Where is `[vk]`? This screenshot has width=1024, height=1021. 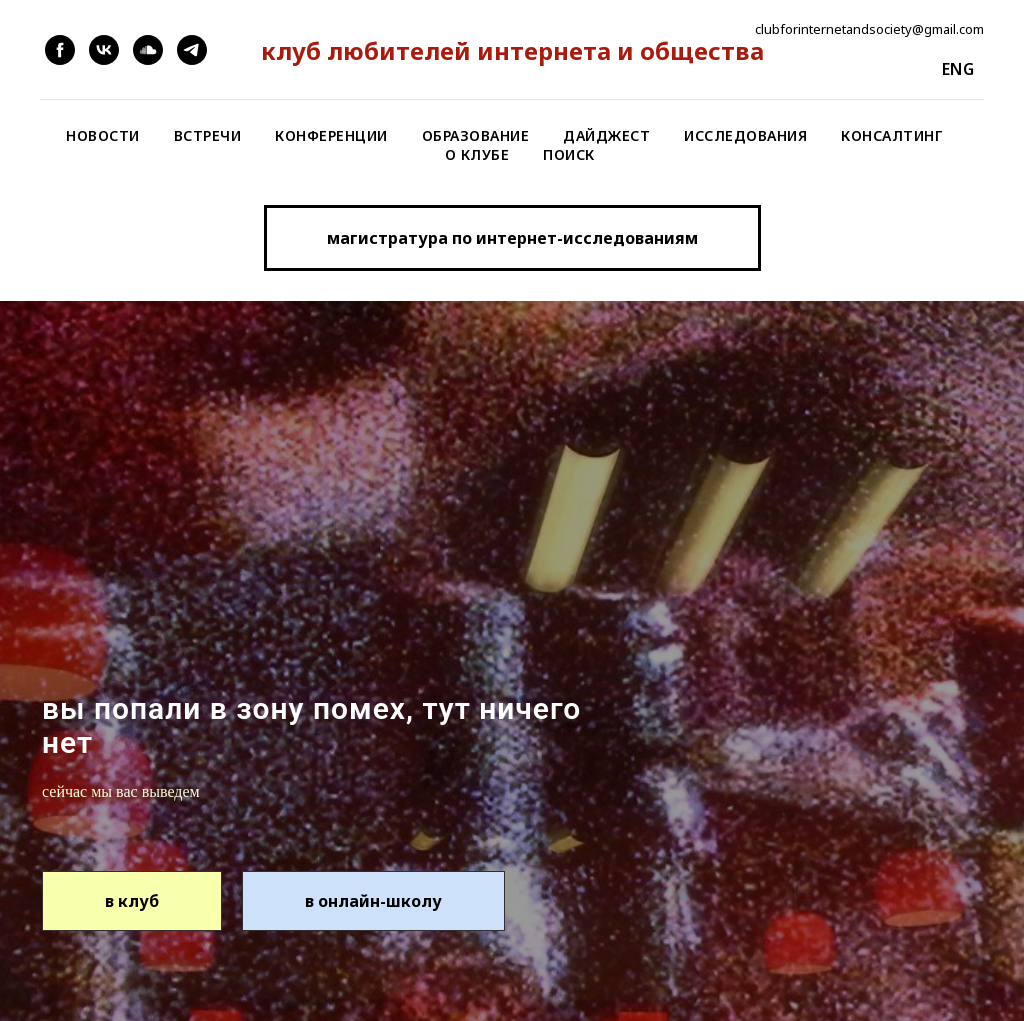 [vk] is located at coordinates (104, 50).